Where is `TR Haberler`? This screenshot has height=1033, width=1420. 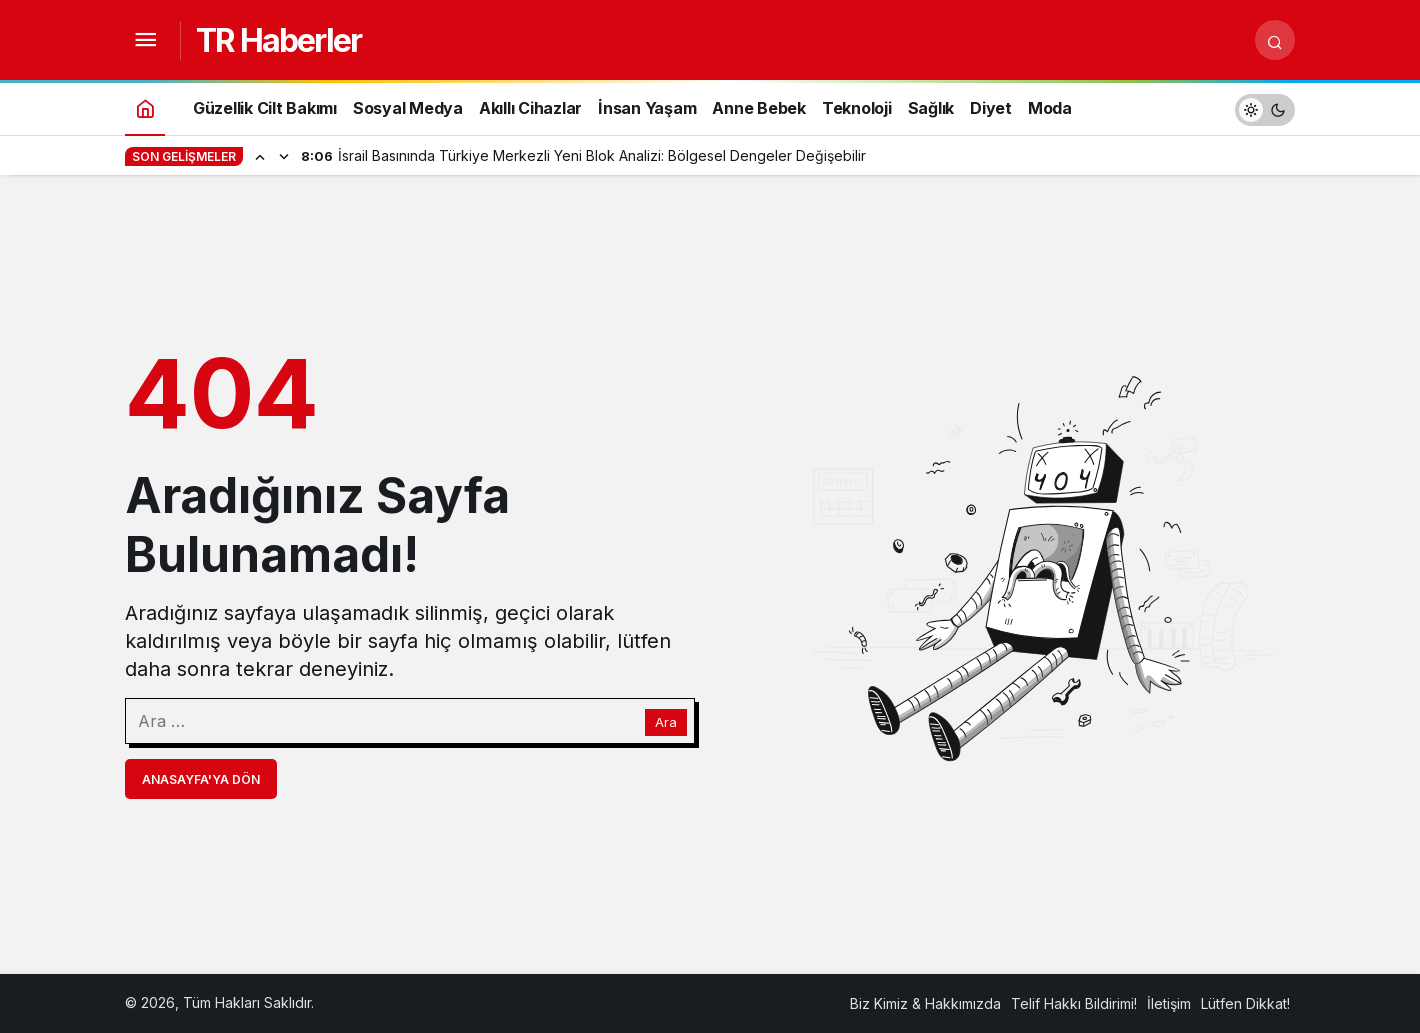
TR Haberler is located at coordinates (278, 40).